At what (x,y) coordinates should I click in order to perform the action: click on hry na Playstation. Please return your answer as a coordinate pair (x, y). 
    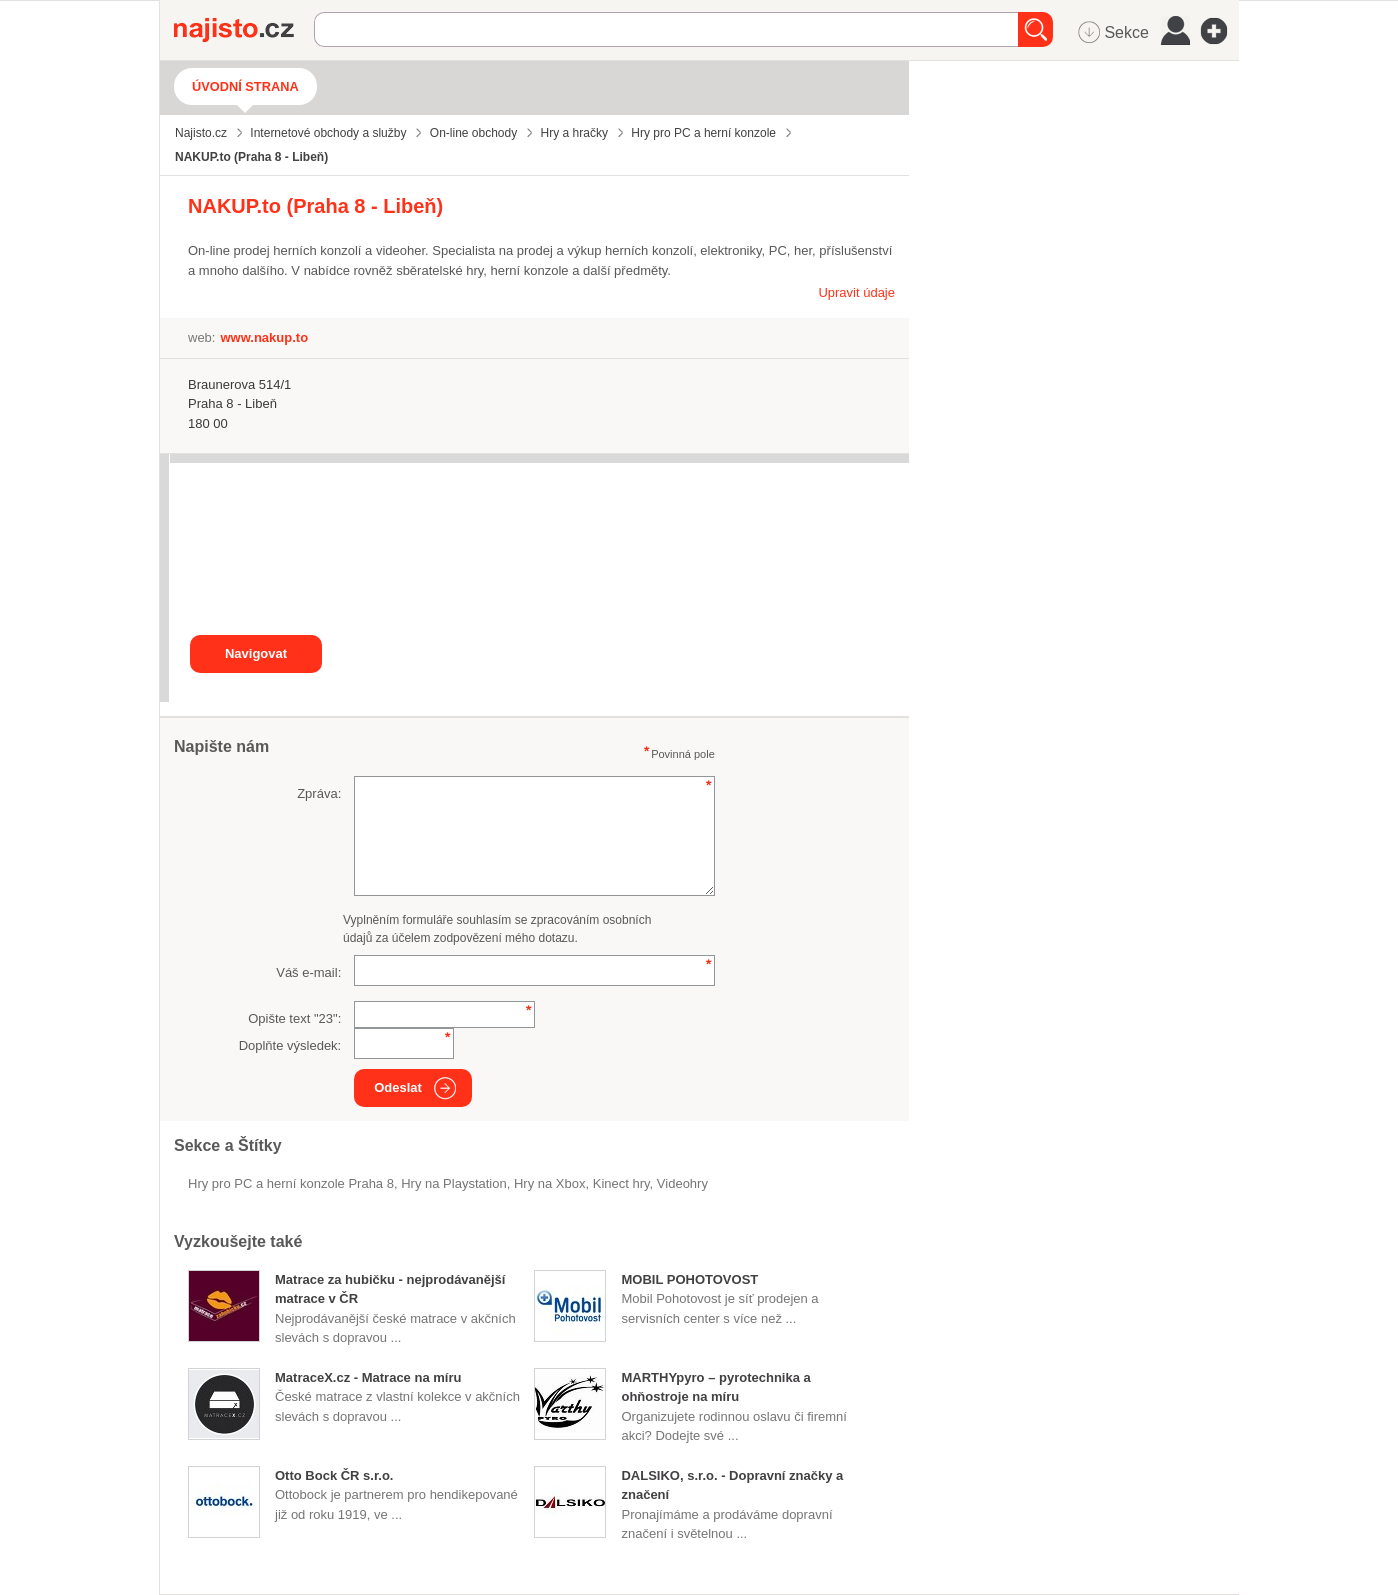
    Looking at the image, I should click on (454, 1183).